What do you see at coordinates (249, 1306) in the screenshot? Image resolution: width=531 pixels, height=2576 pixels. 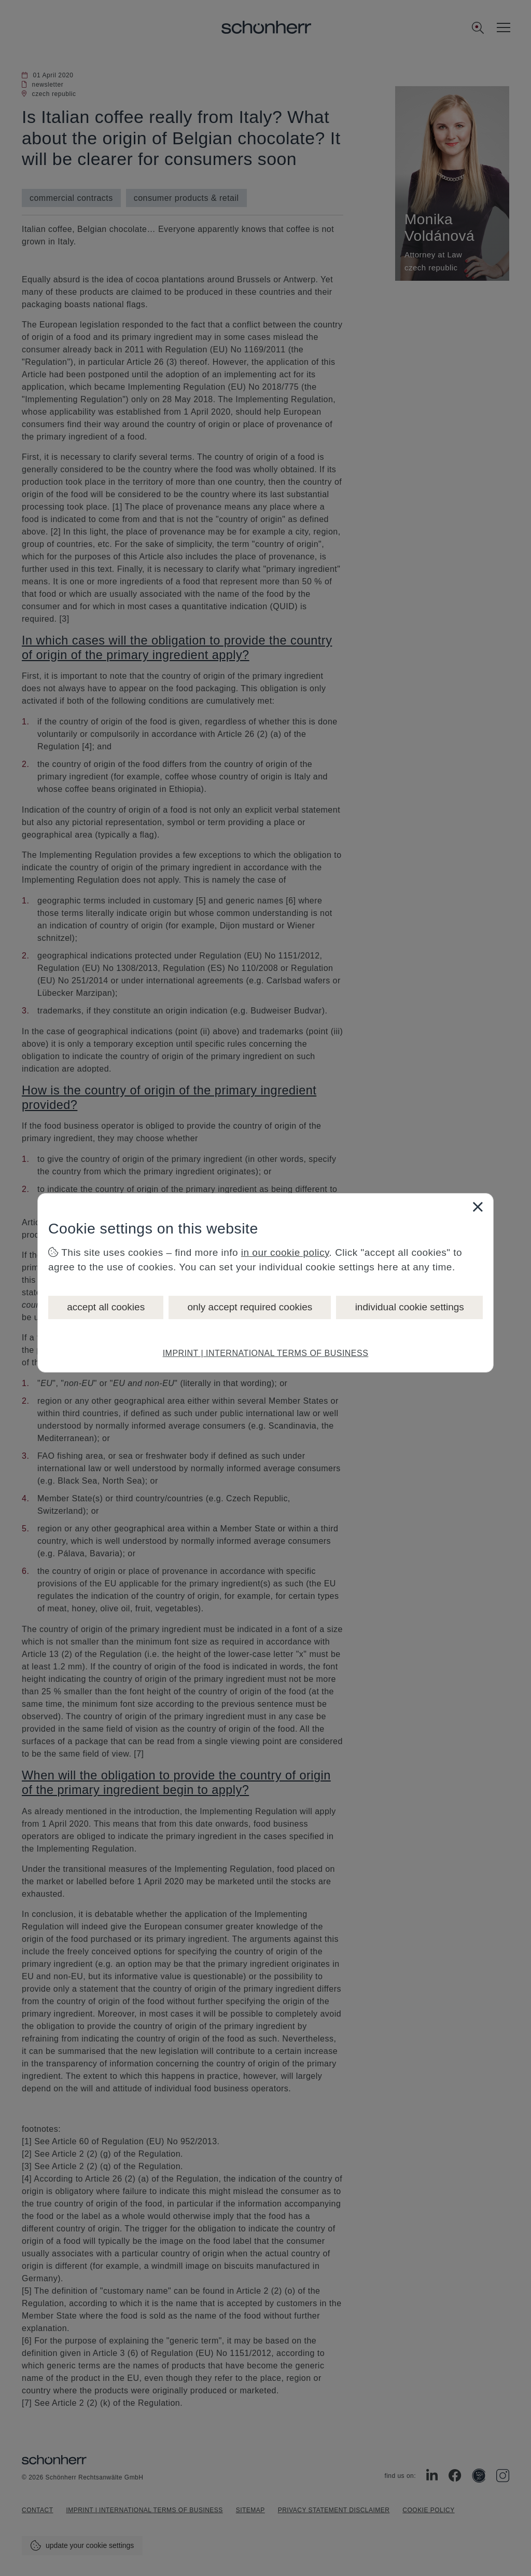 I see `only accept required cookies` at bounding box center [249, 1306].